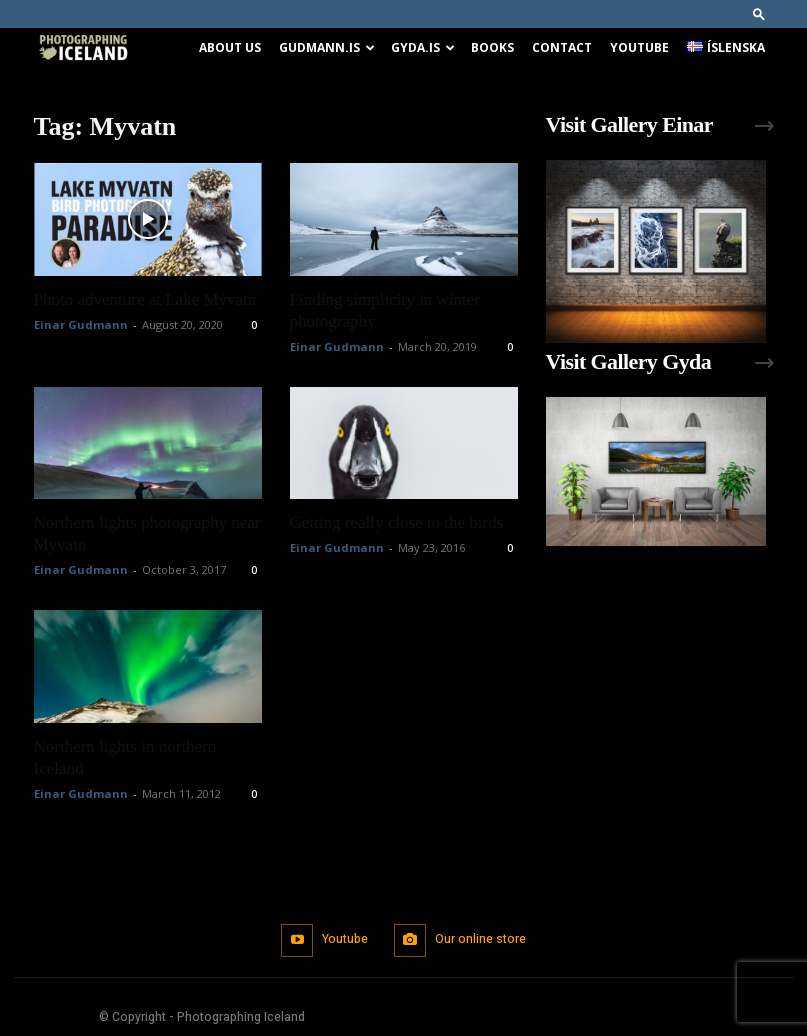 Image resolution: width=807 pixels, height=1036 pixels. What do you see at coordinates (230, 47) in the screenshot?
I see `About us` at bounding box center [230, 47].